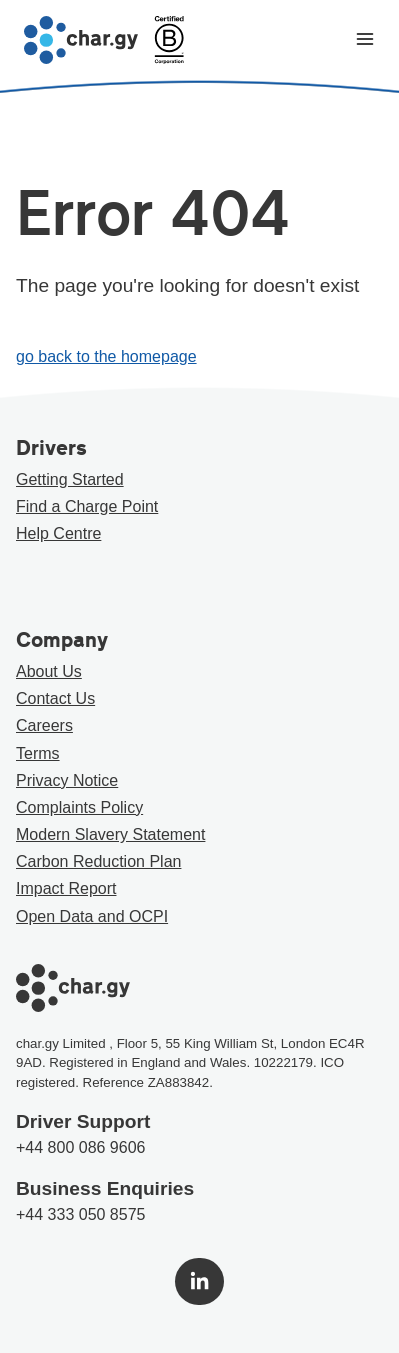 Image resolution: width=399 pixels, height=1353 pixels. What do you see at coordinates (38, 753) in the screenshot?
I see `Terms` at bounding box center [38, 753].